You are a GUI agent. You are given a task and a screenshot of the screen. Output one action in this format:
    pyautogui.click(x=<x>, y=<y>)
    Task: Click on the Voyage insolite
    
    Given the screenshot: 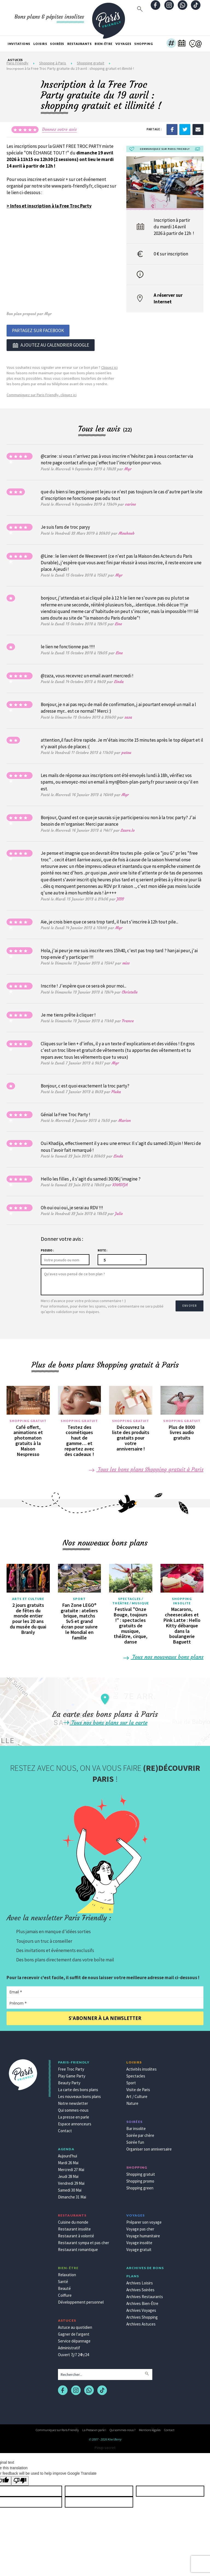 What is the action you would take?
    pyautogui.click(x=139, y=2241)
    